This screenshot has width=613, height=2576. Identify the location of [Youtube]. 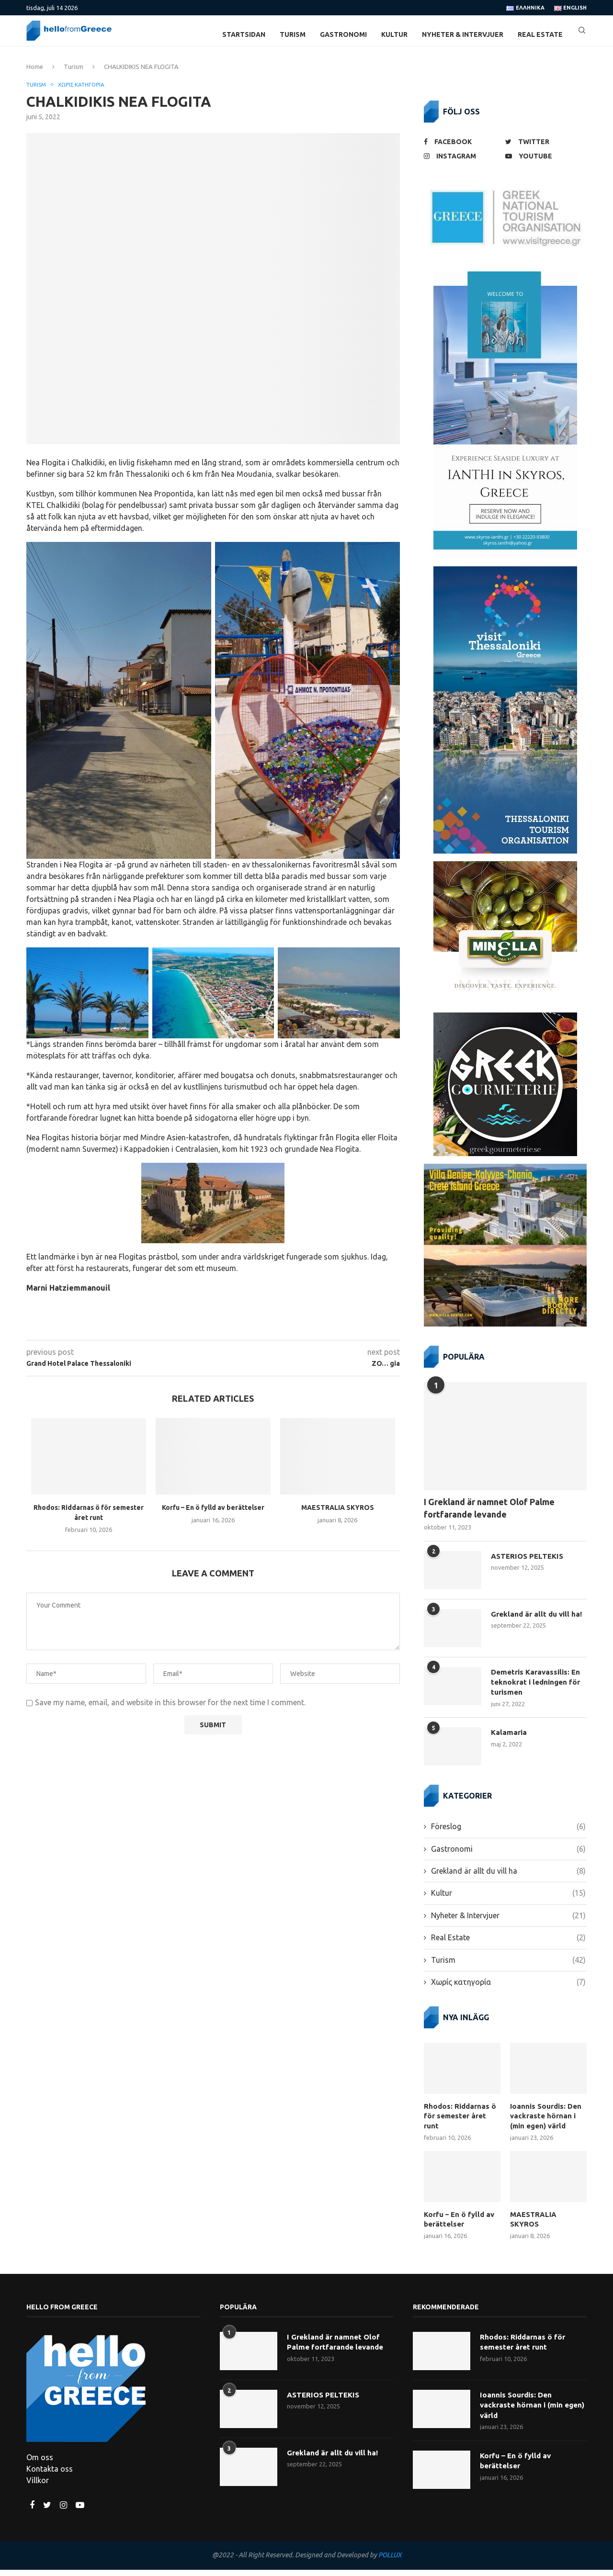
(543, 163).